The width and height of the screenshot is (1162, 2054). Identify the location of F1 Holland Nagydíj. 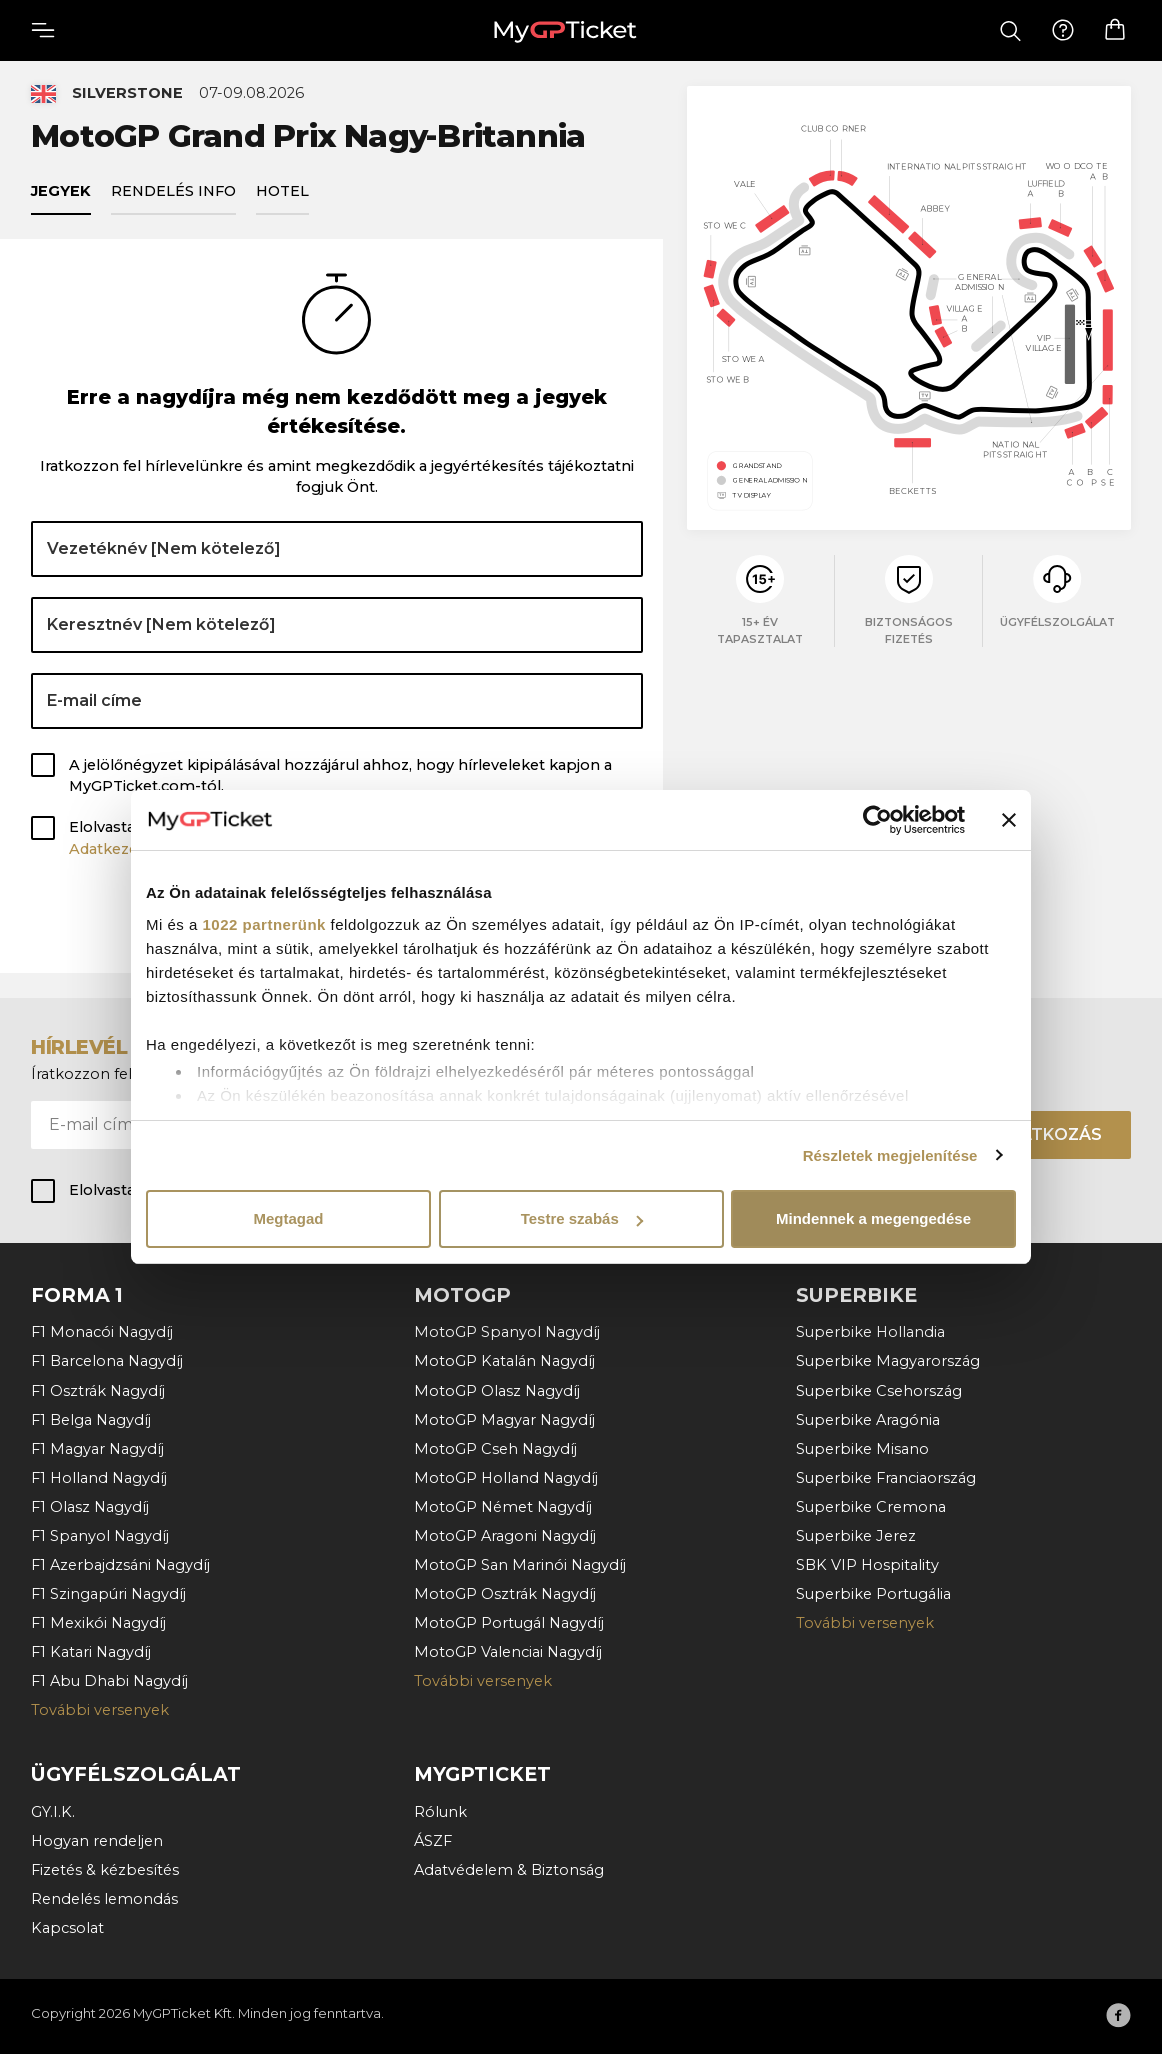
(99, 1477).